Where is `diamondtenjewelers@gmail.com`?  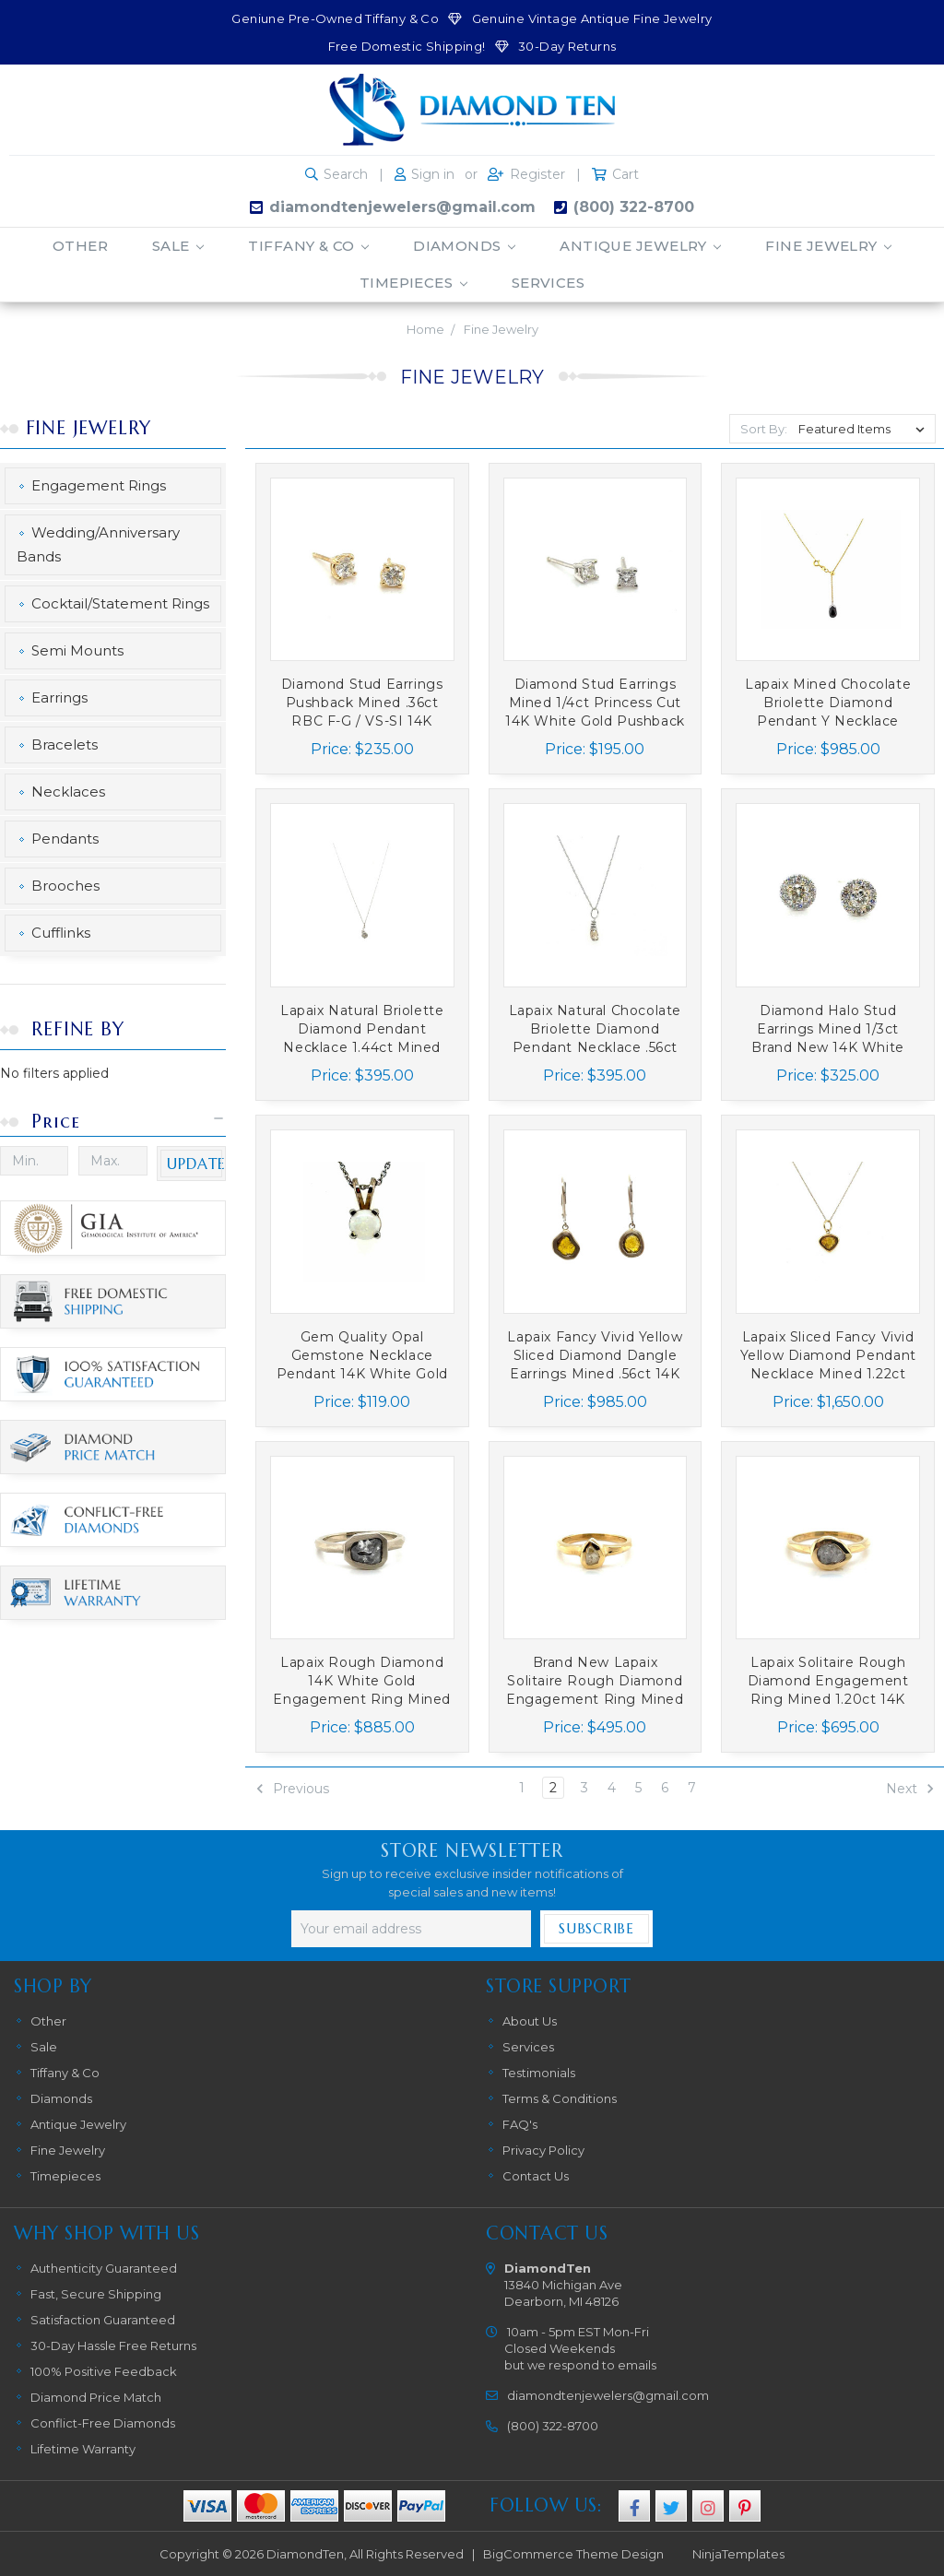
diamondtenjewelers@gmail.com is located at coordinates (402, 207).